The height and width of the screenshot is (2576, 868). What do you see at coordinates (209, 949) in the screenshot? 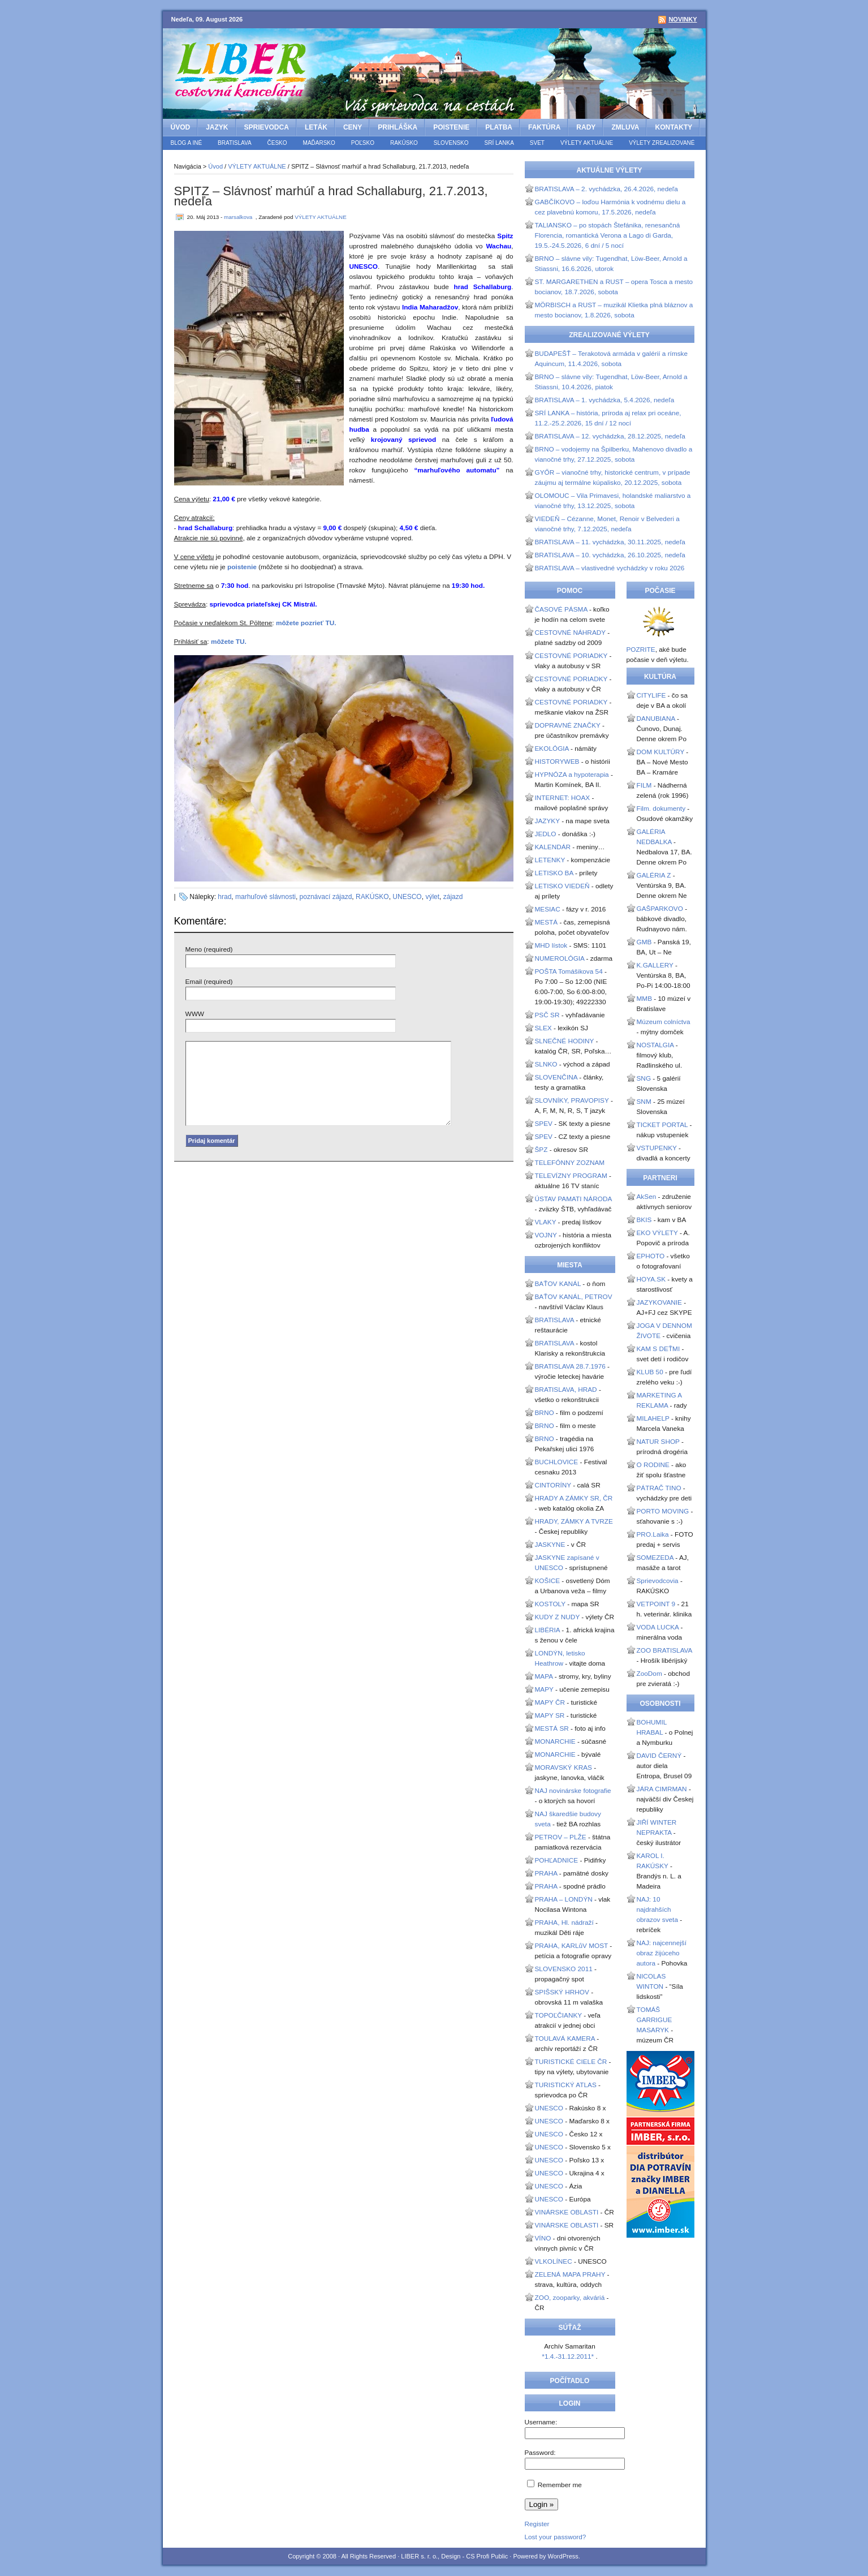
I see `Meno (required)` at bounding box center [209, 949].